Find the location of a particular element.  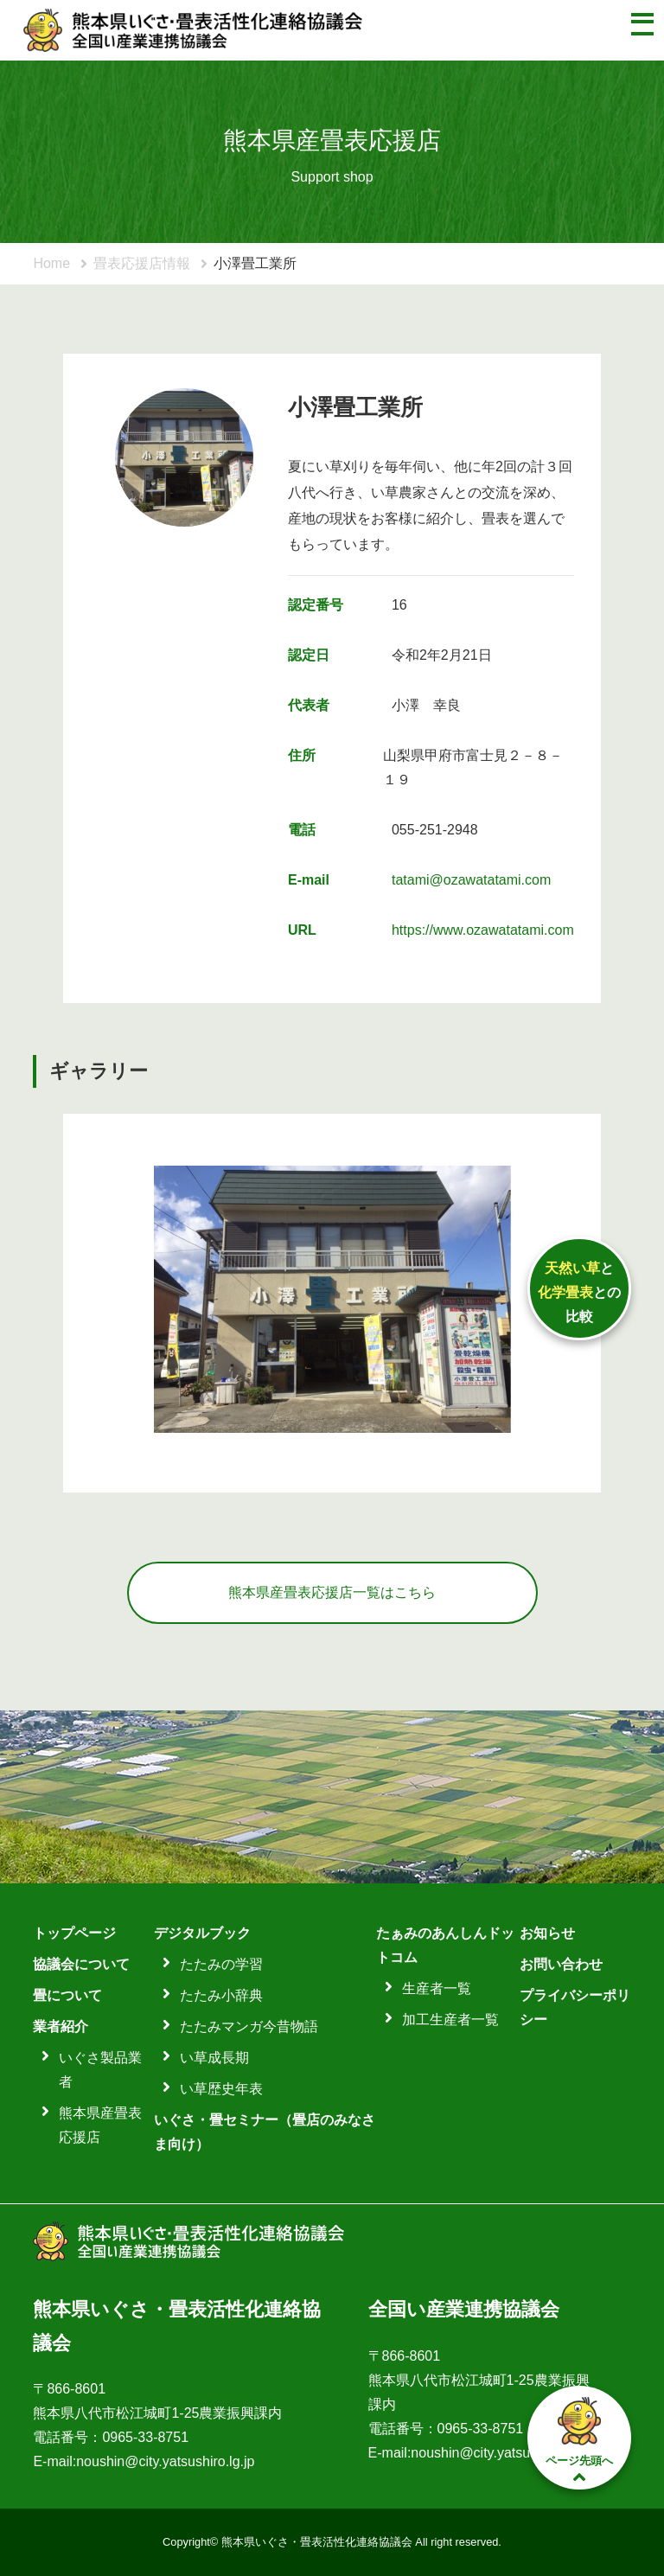

ととの比較 is located at coordinates (579, 1292).